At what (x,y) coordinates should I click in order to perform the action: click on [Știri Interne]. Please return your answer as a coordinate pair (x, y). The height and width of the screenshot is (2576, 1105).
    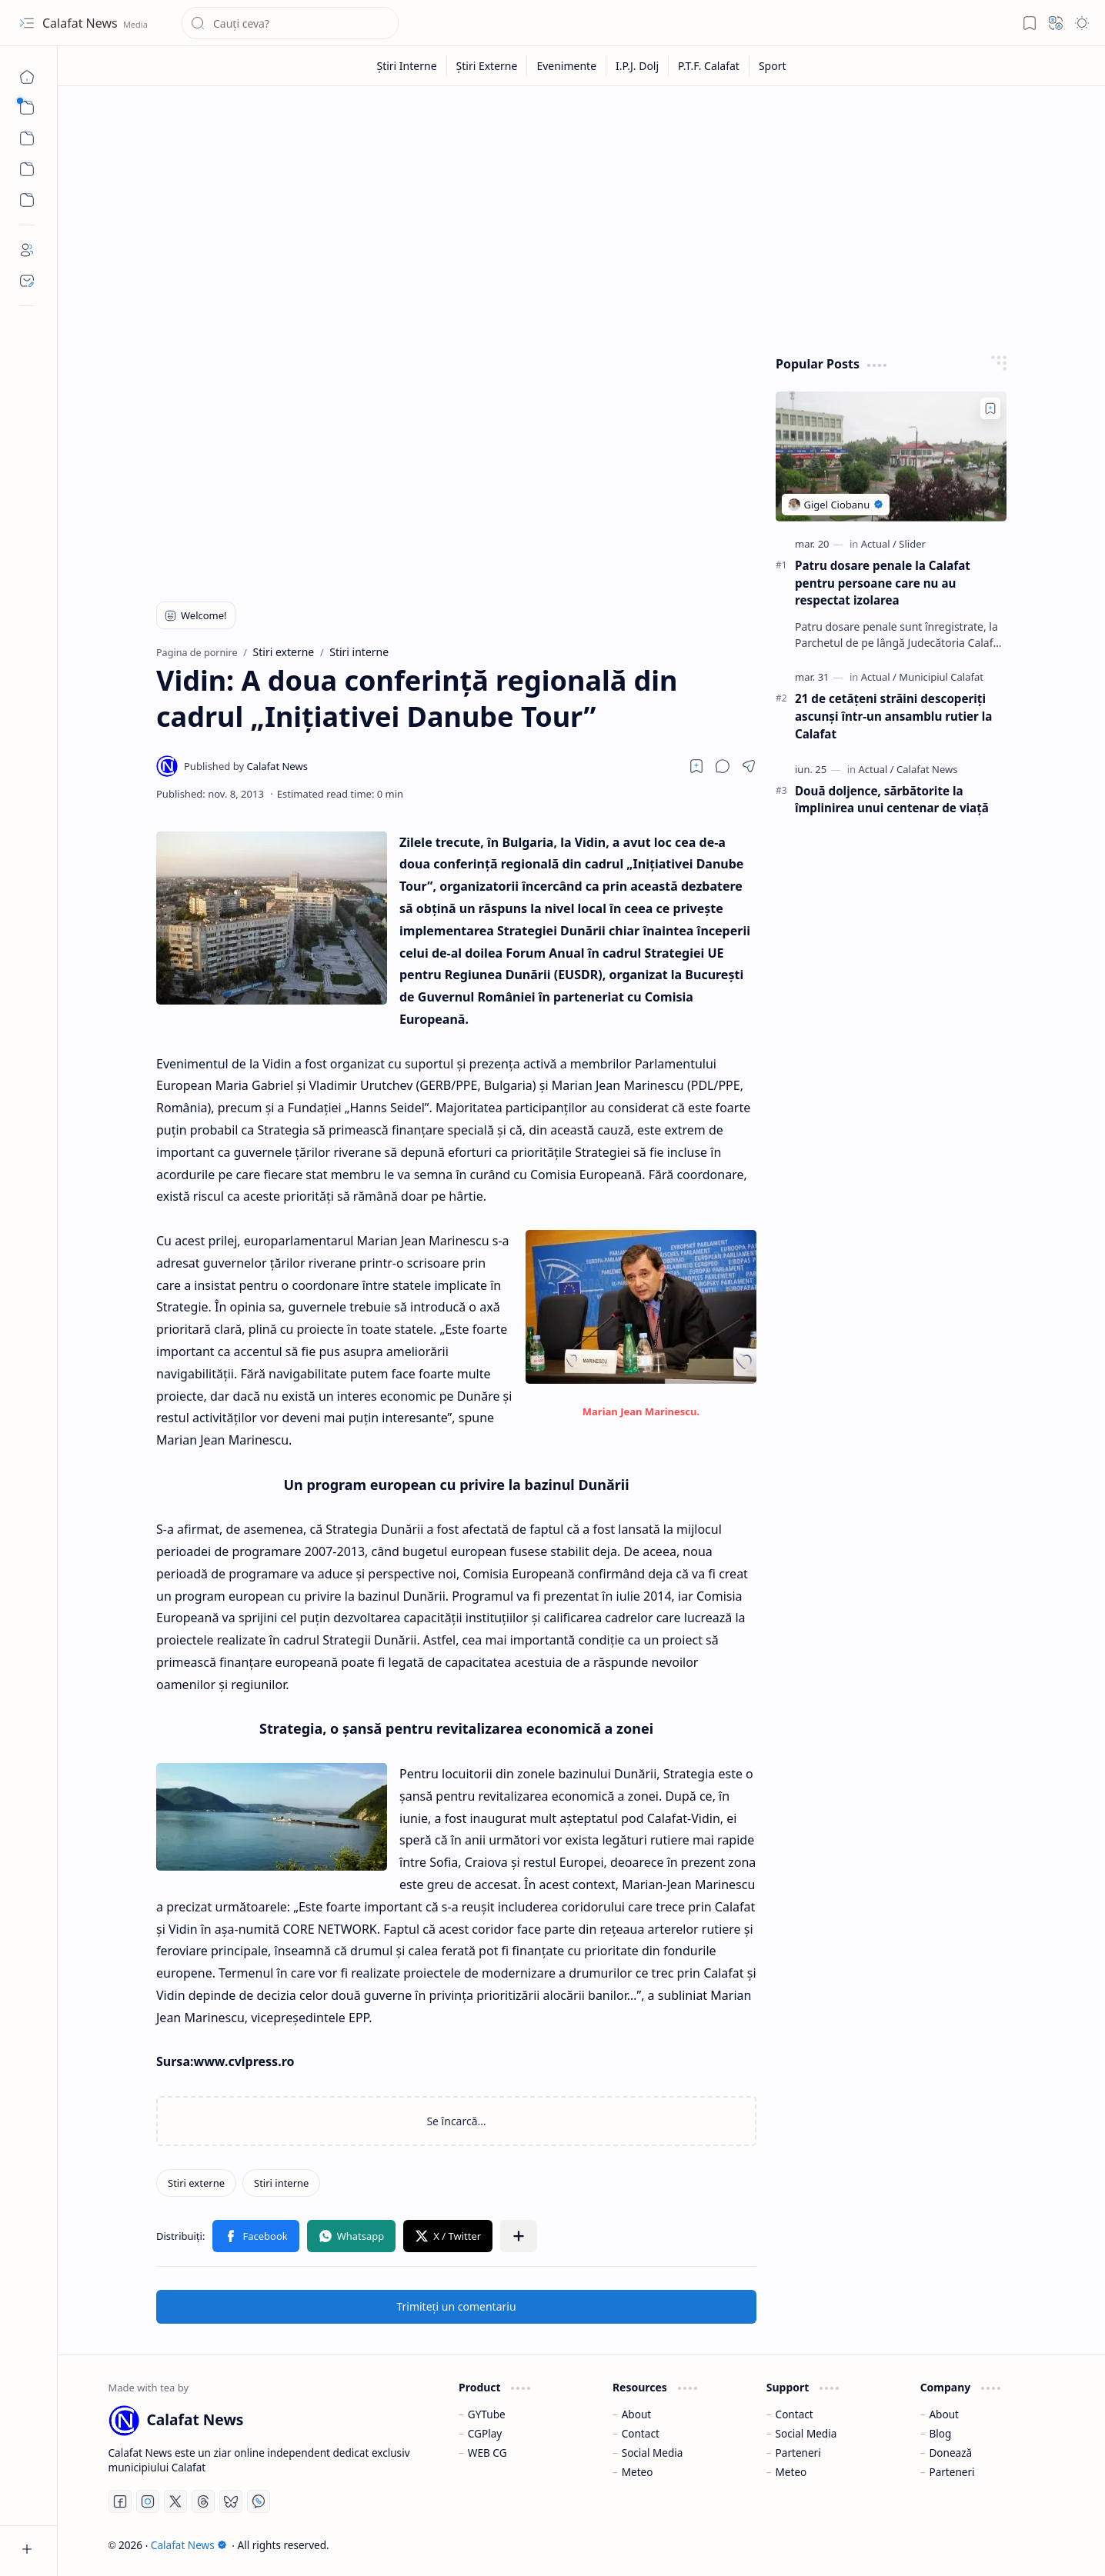
    Looking at the image, I should click on (406, 65).